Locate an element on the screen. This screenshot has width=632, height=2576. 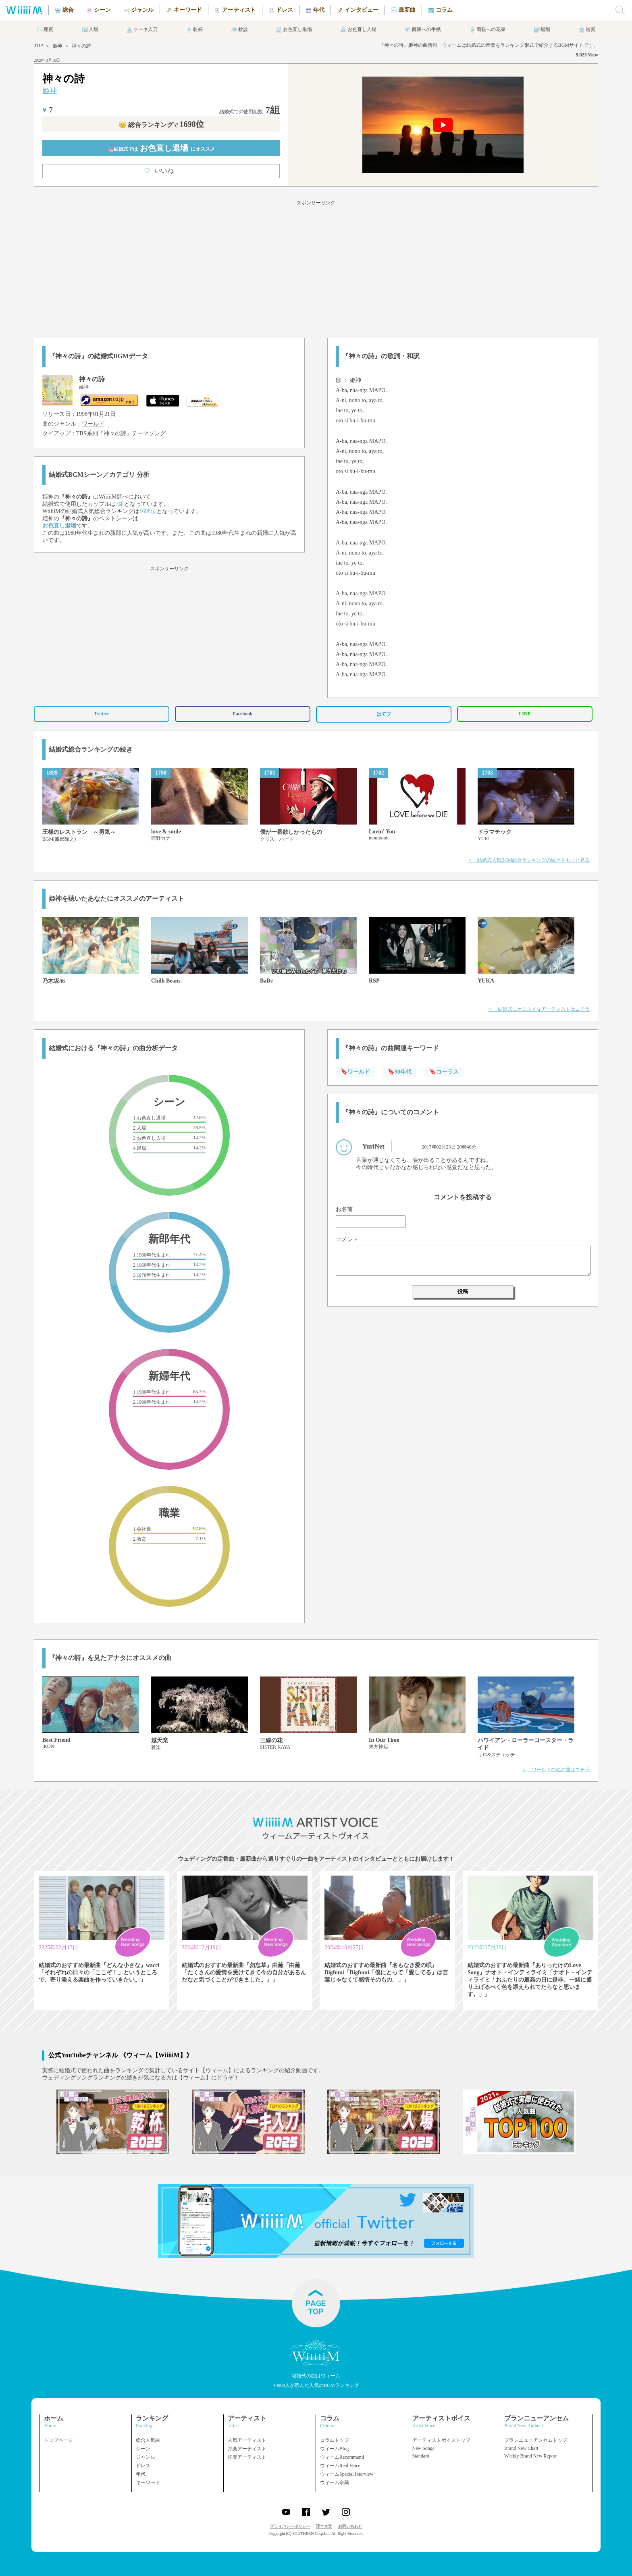
＞ ワールドの他の曲はコチラ is located at coordinates (556, 1769).